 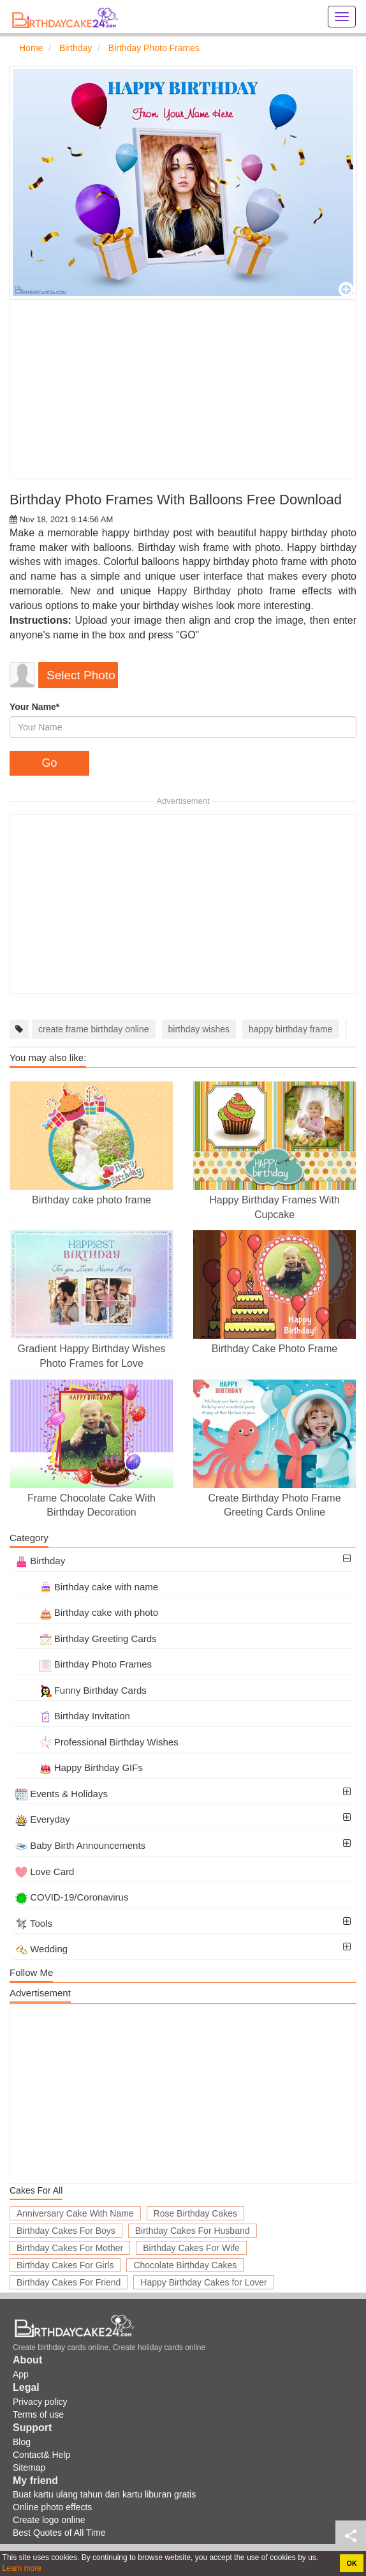 What do you see at coordinates (191, 2248) in the screenshot?
I see `Birthday Cakes For Wife` at bounding box center [191, 2248].